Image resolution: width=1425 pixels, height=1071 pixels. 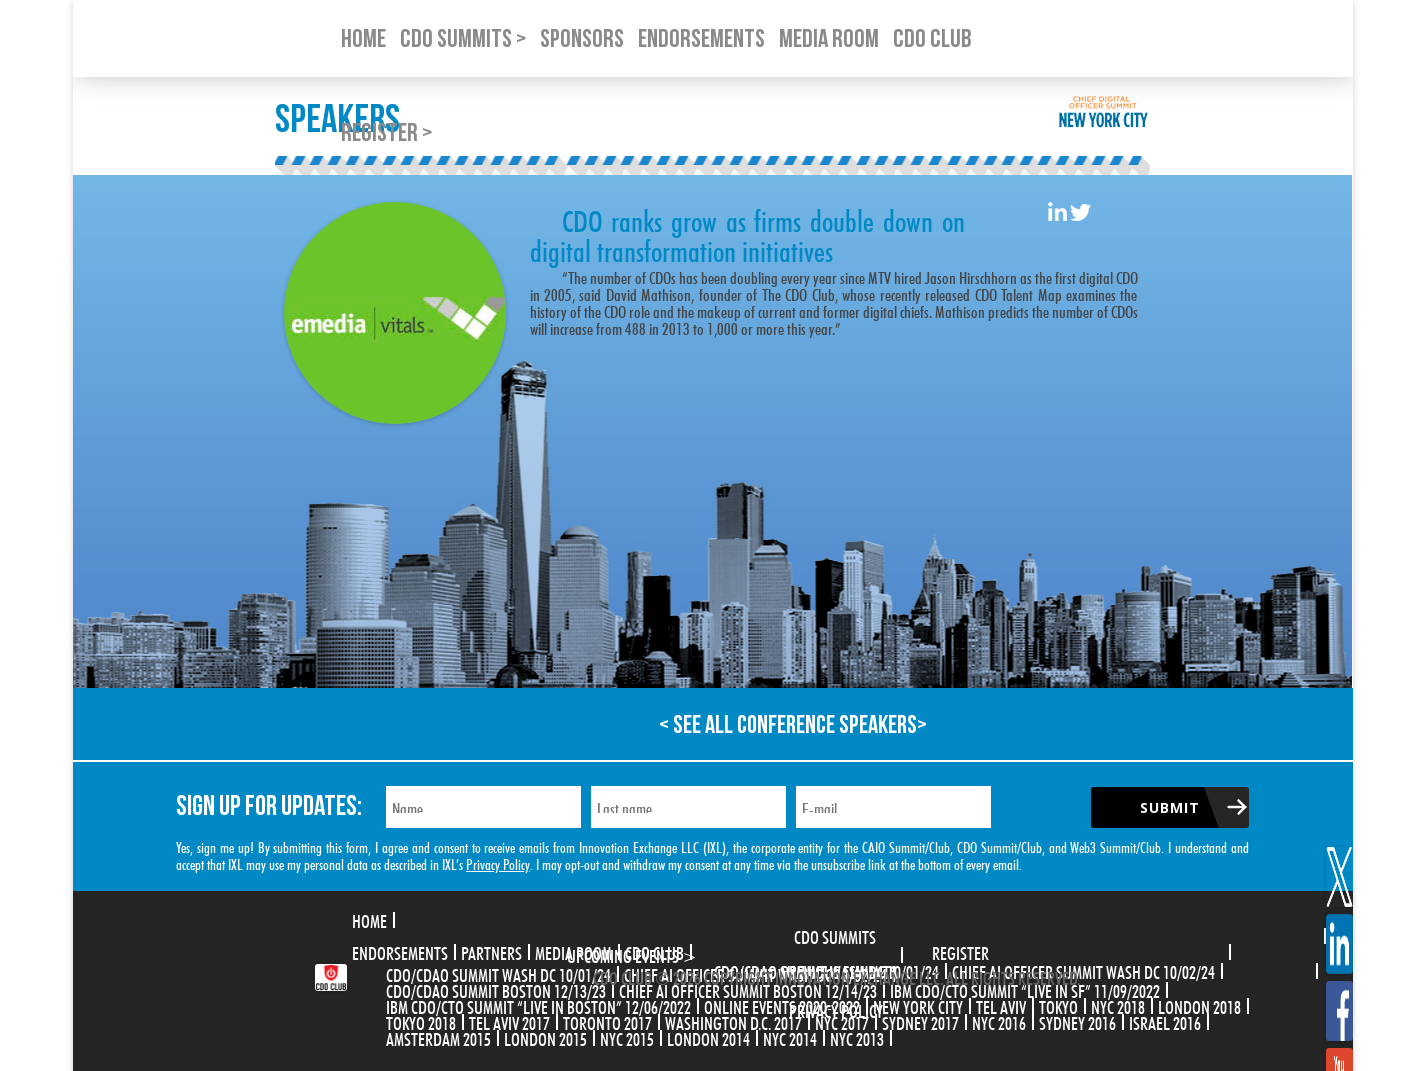 What do you see at coordinates (491, 951) in the screenshot?
I see `Partners` at bounding box center [491, 951].